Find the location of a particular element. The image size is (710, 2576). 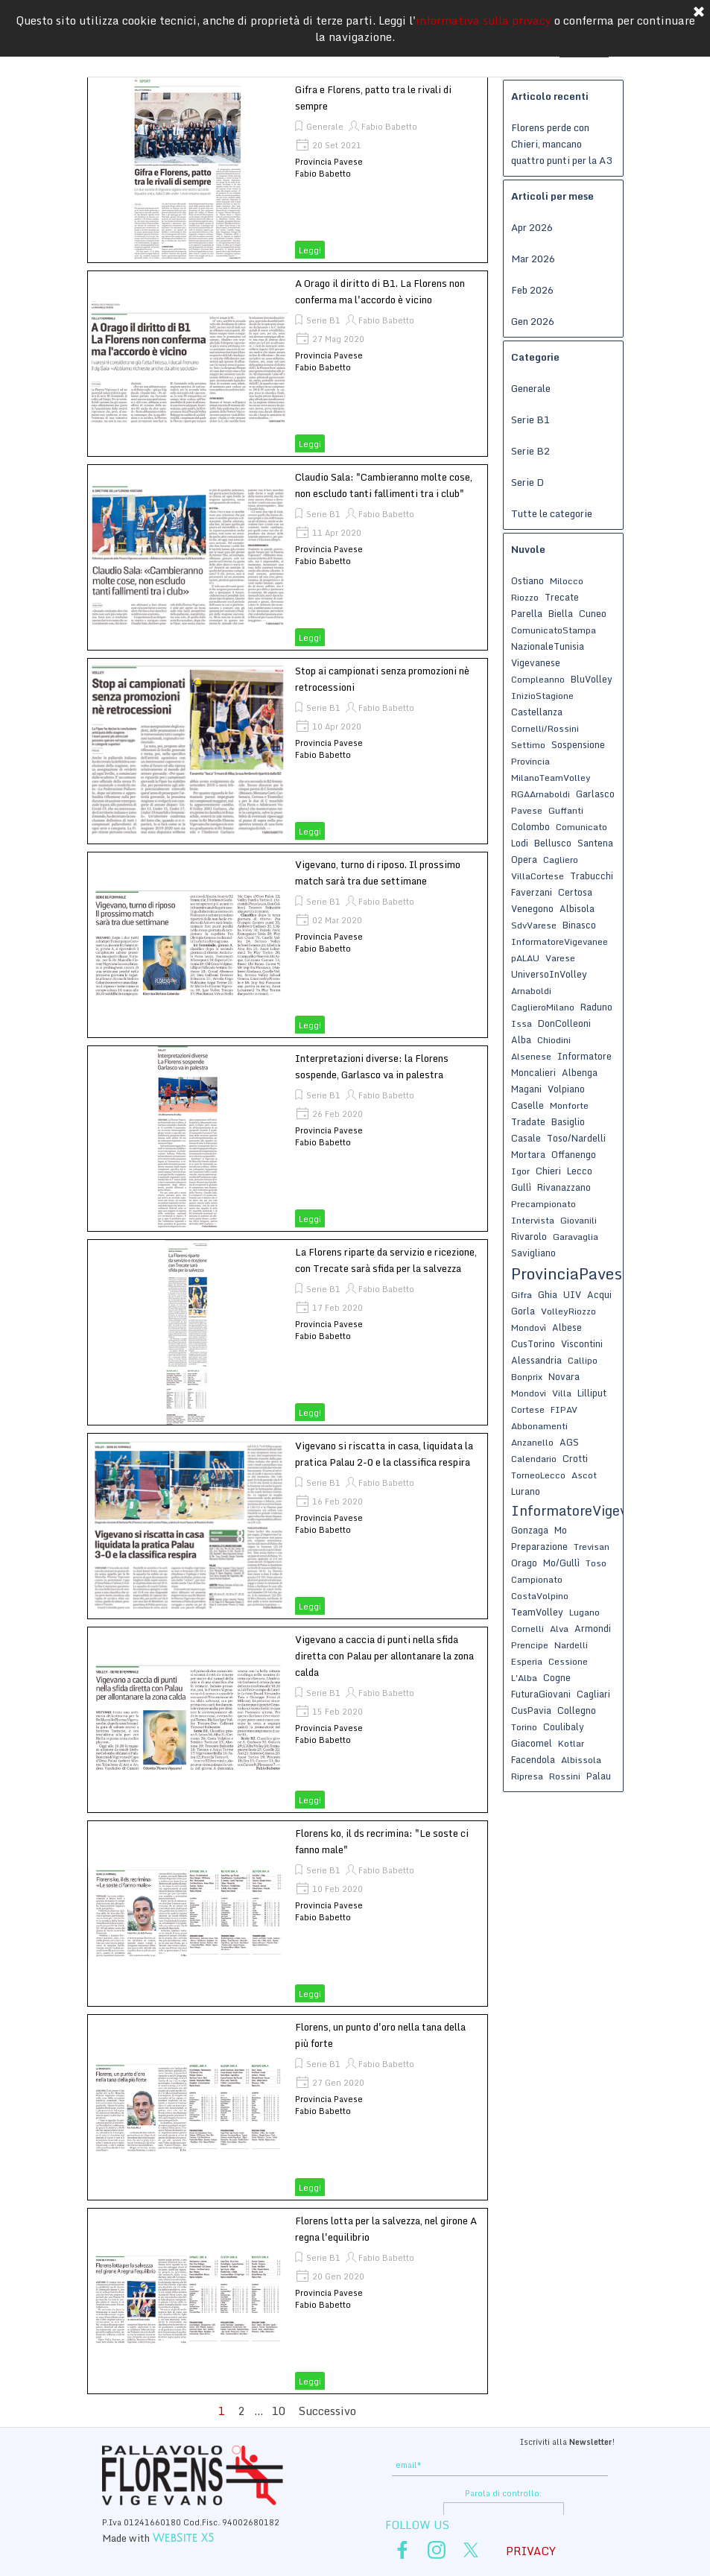

Cagliero is located at coordinates (560, 859).